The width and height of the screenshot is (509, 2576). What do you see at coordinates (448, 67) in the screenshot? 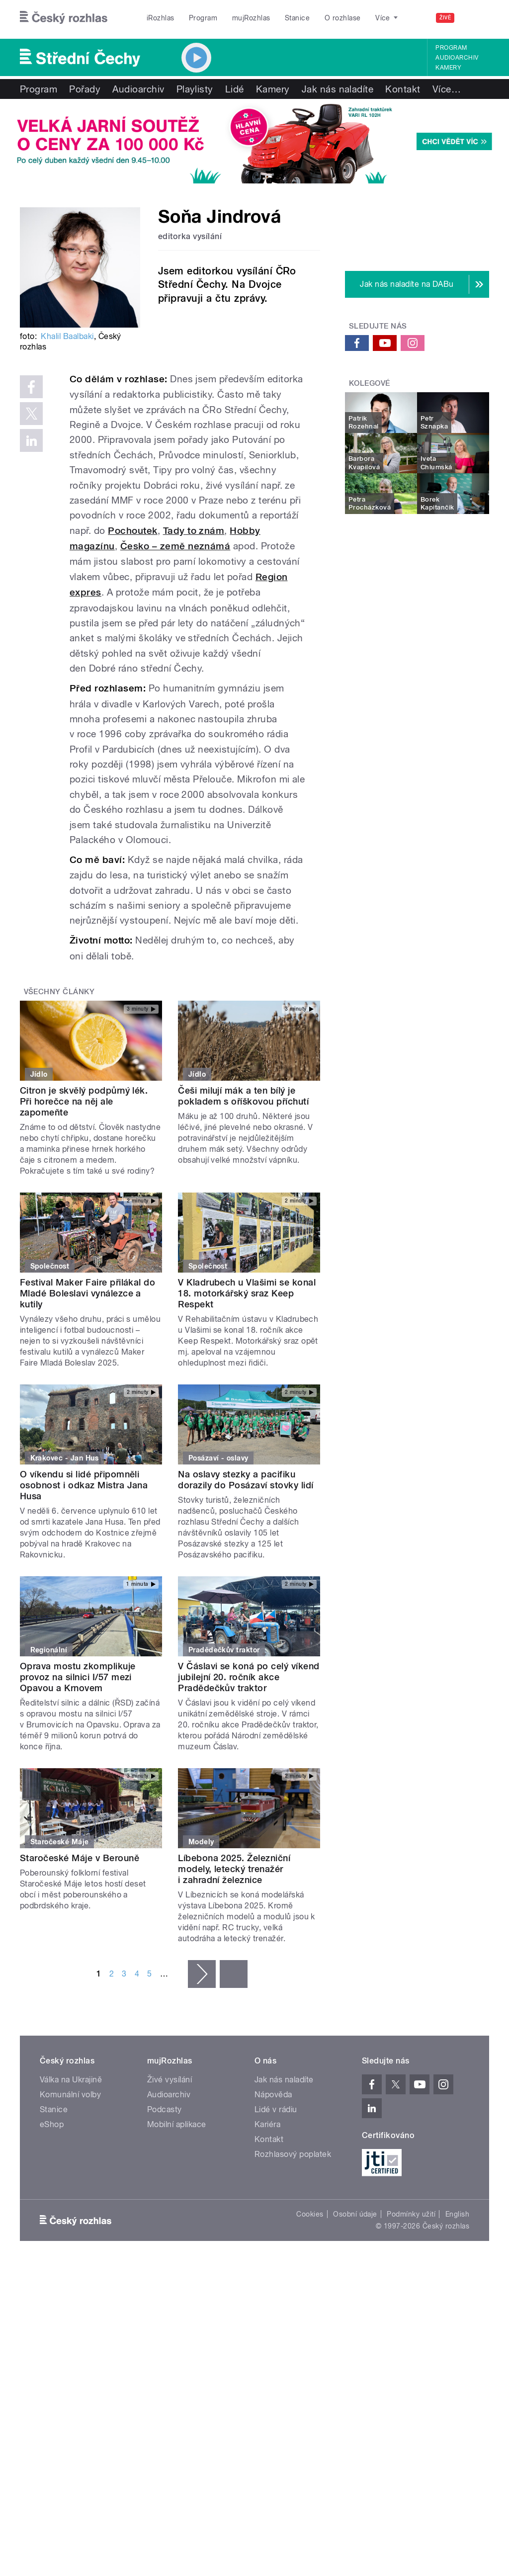
I see `Kamery` at bounding box center [448, 67].